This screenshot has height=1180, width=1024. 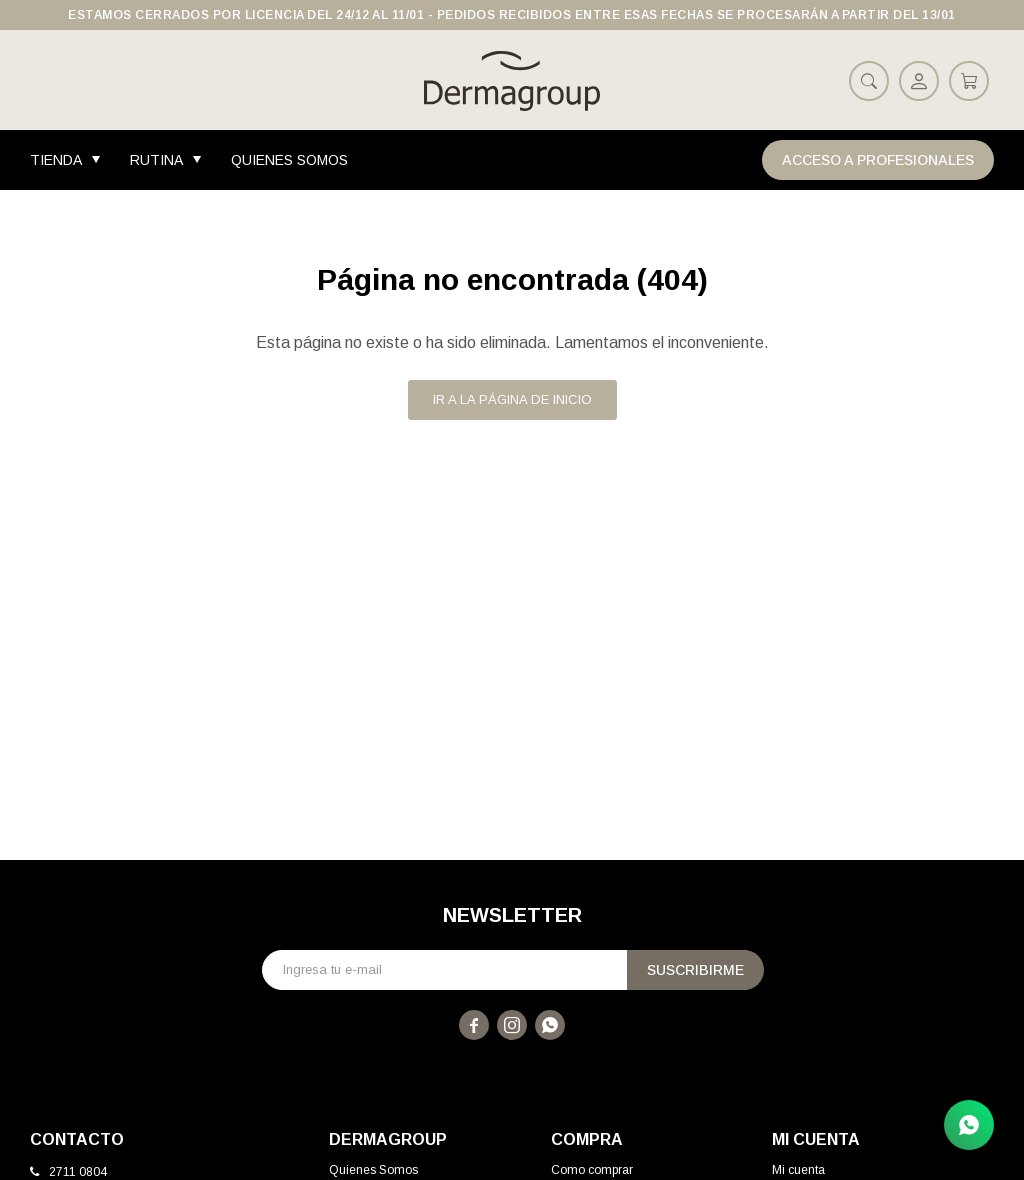 I want to click on Acceso a Profesionales, so click(x=878, y=160).